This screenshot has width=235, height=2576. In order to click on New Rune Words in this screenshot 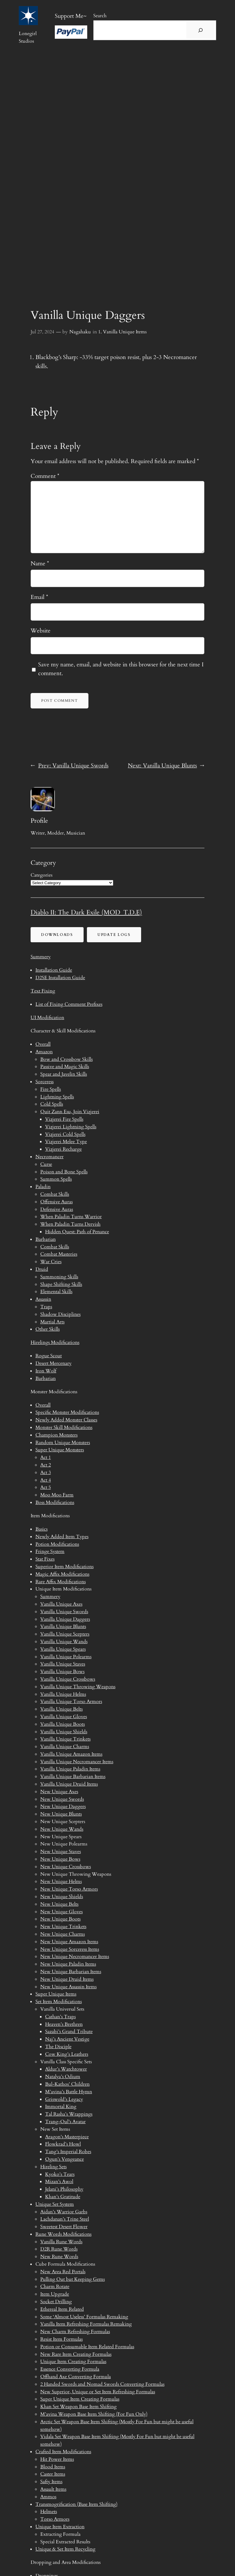, I will do `click(59, 2256)`.